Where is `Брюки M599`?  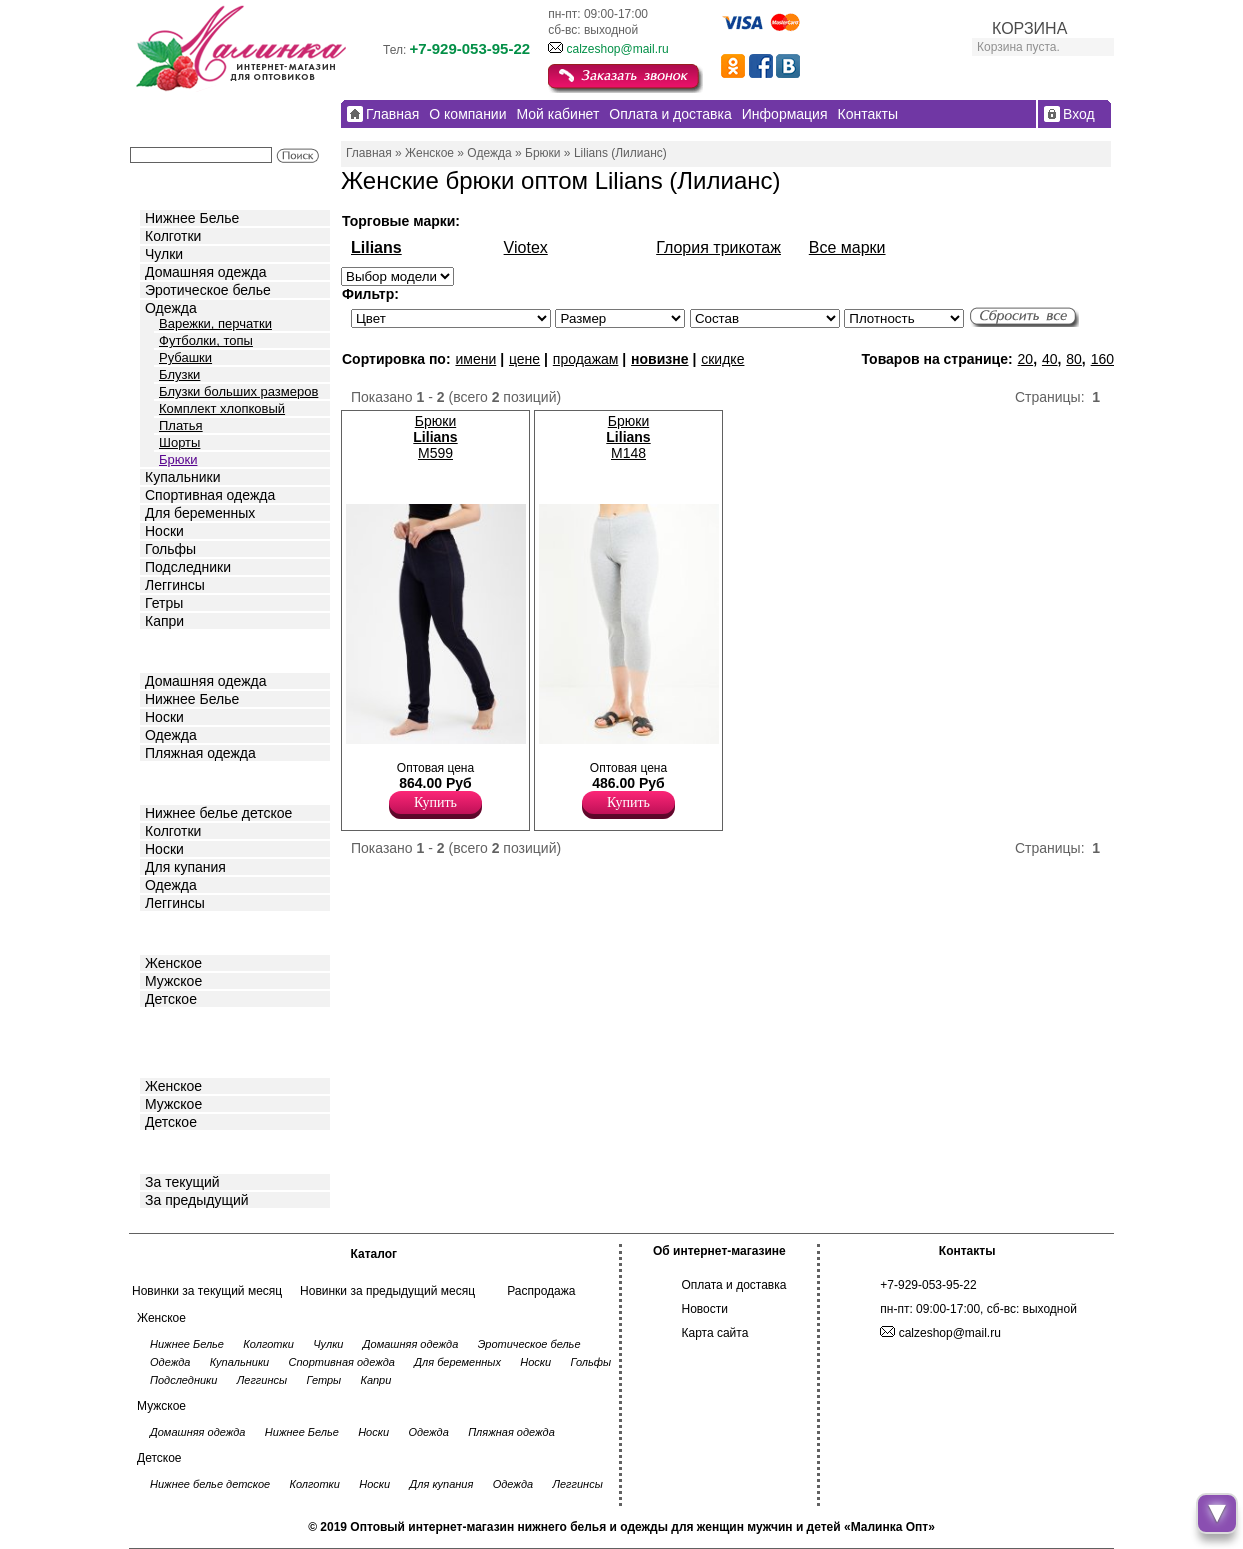 Брюки M599 is located at coordinates (435, 437).